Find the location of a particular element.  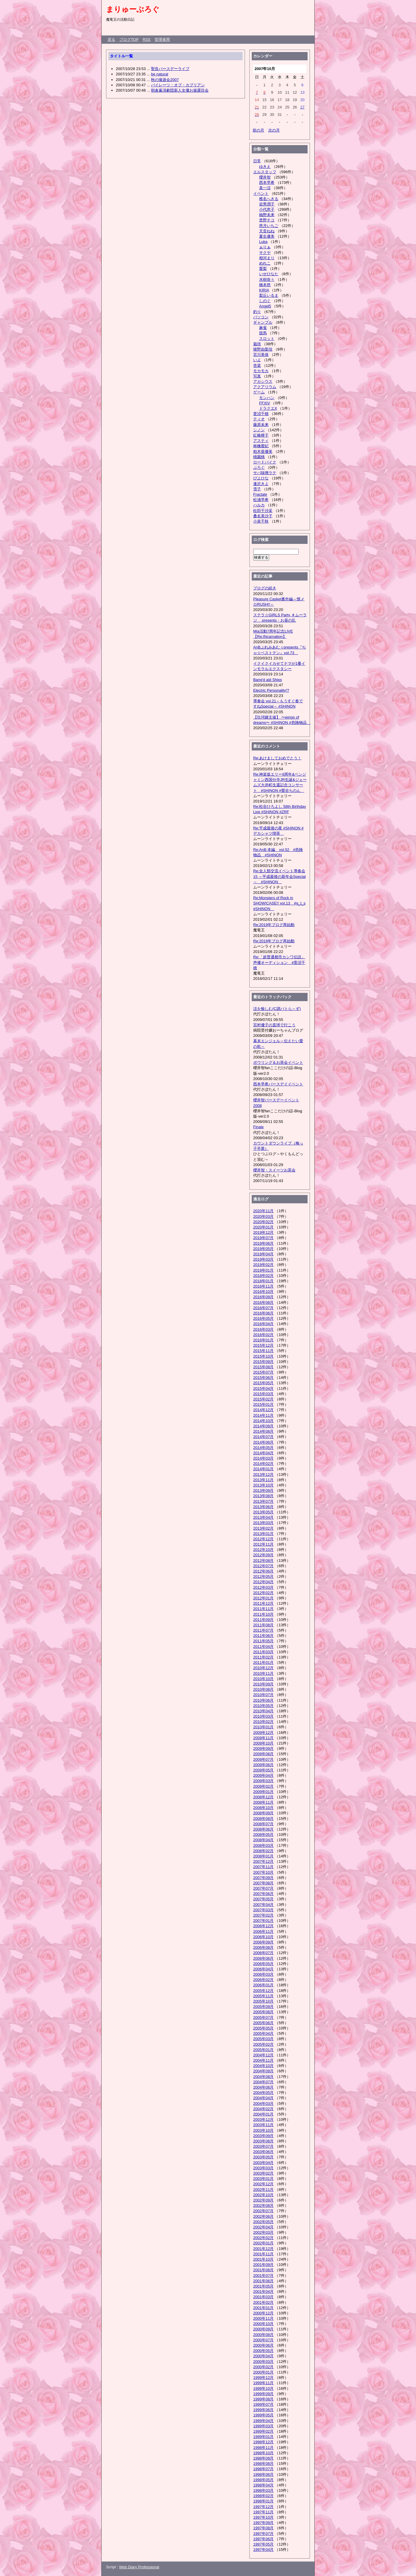

パソコン is located at coordinates (261, 317).